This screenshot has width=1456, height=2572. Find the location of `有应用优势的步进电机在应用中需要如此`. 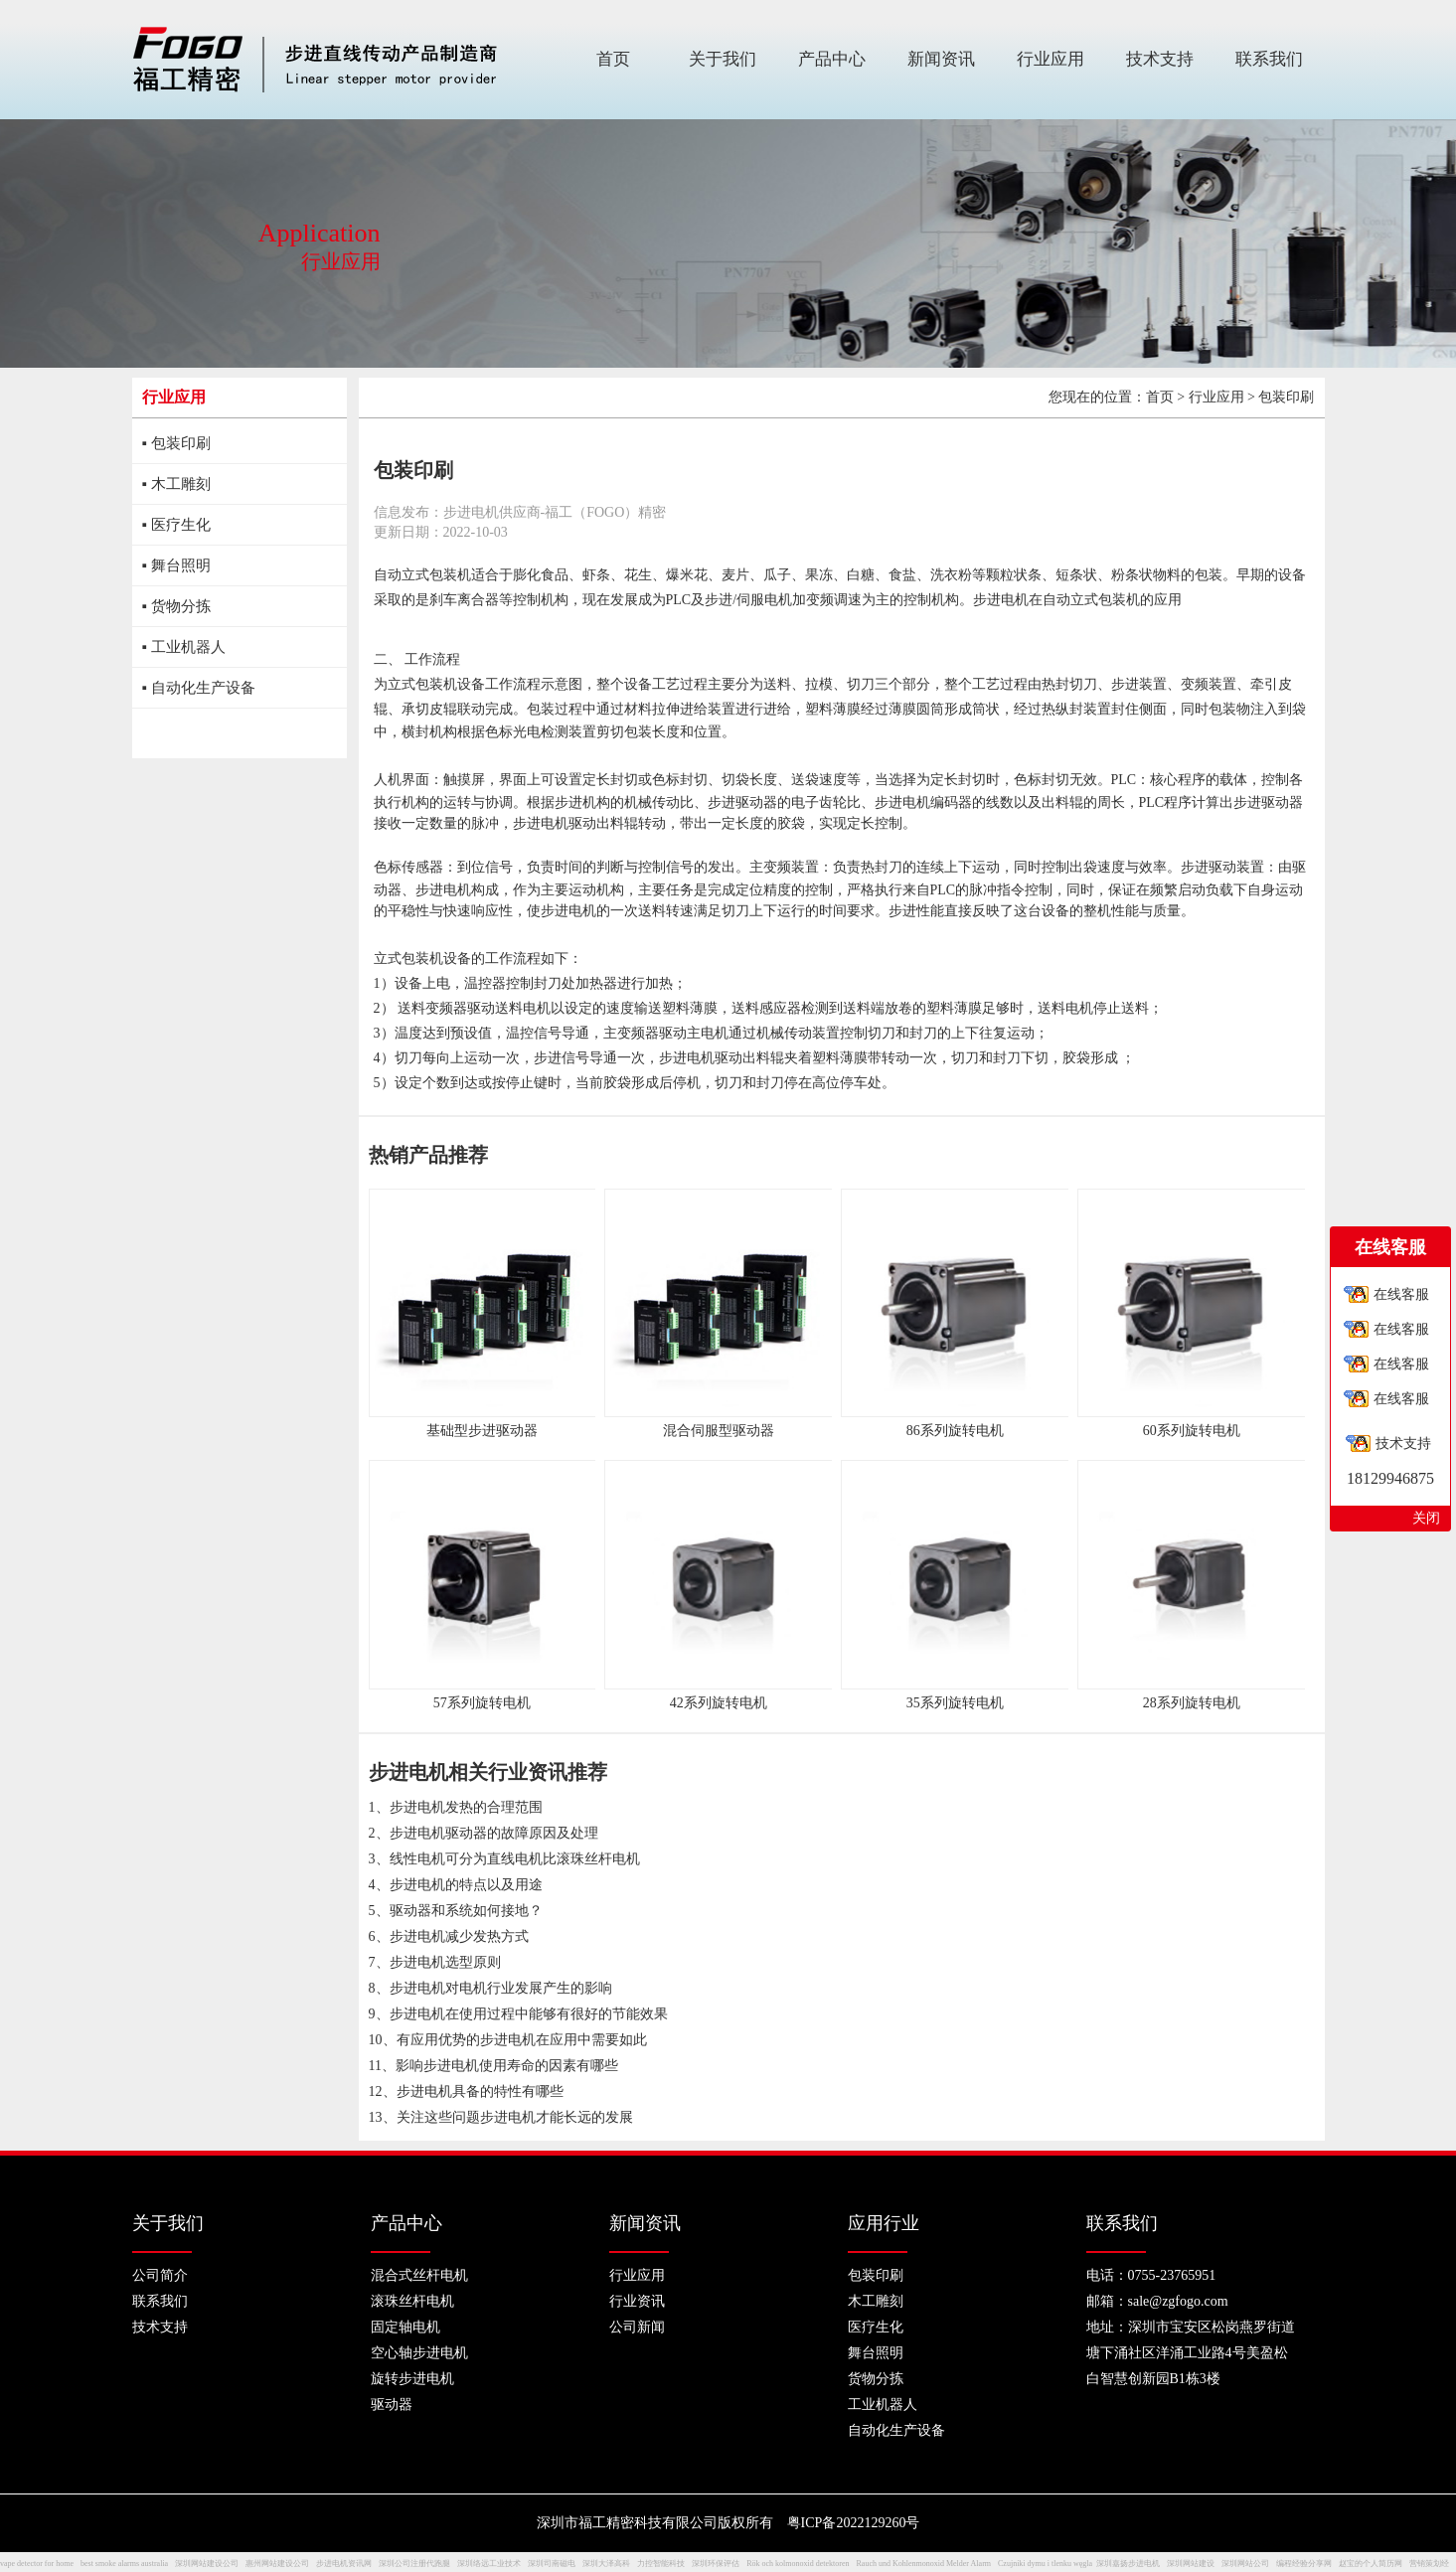

有应用优势的步进电机在应用中需要如此 is located at coordinates (522, 2039).